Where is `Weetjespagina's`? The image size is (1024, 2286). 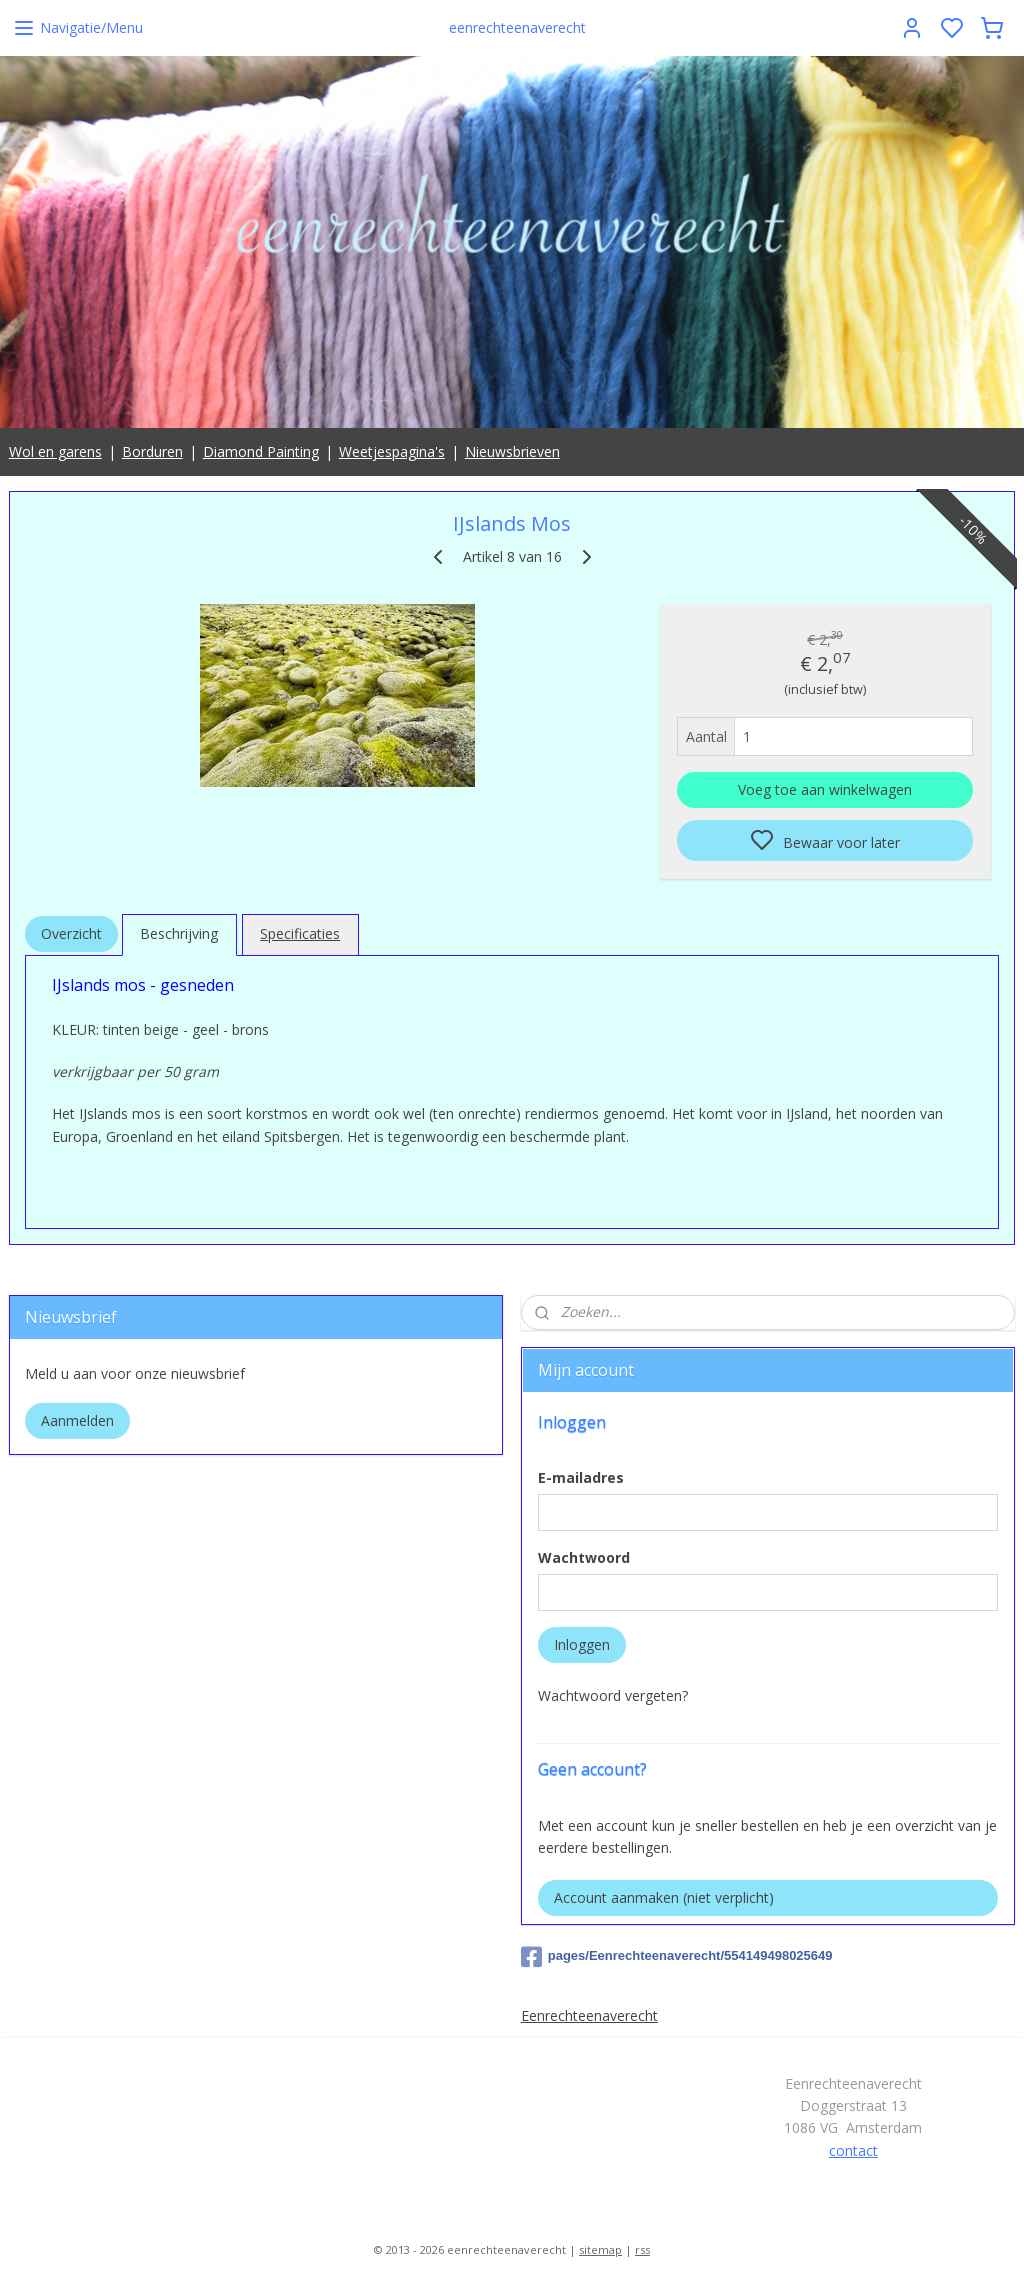 Weetjespagina's is located at coordinates (392, 451).